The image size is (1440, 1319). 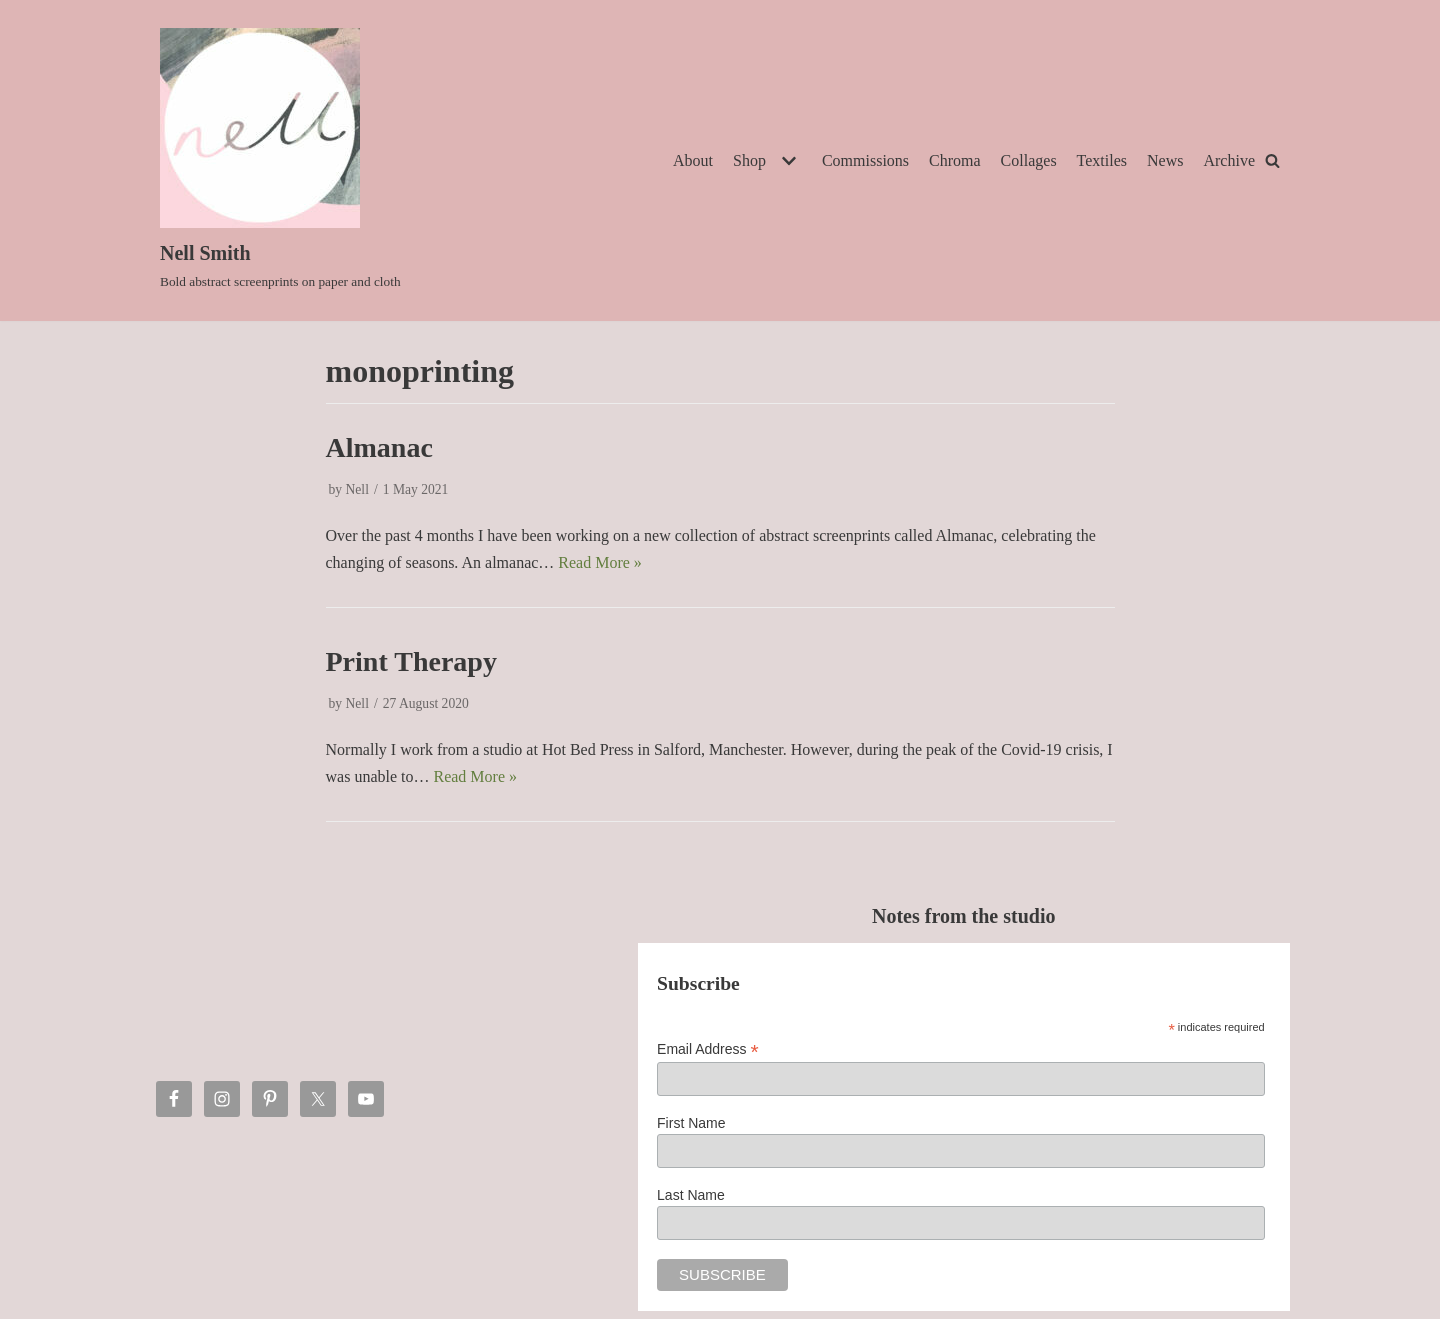 What do you see at coordinates (280, 160) in the screenshot?
I see `[Nell Smith]` at bounding box center [280, 160].